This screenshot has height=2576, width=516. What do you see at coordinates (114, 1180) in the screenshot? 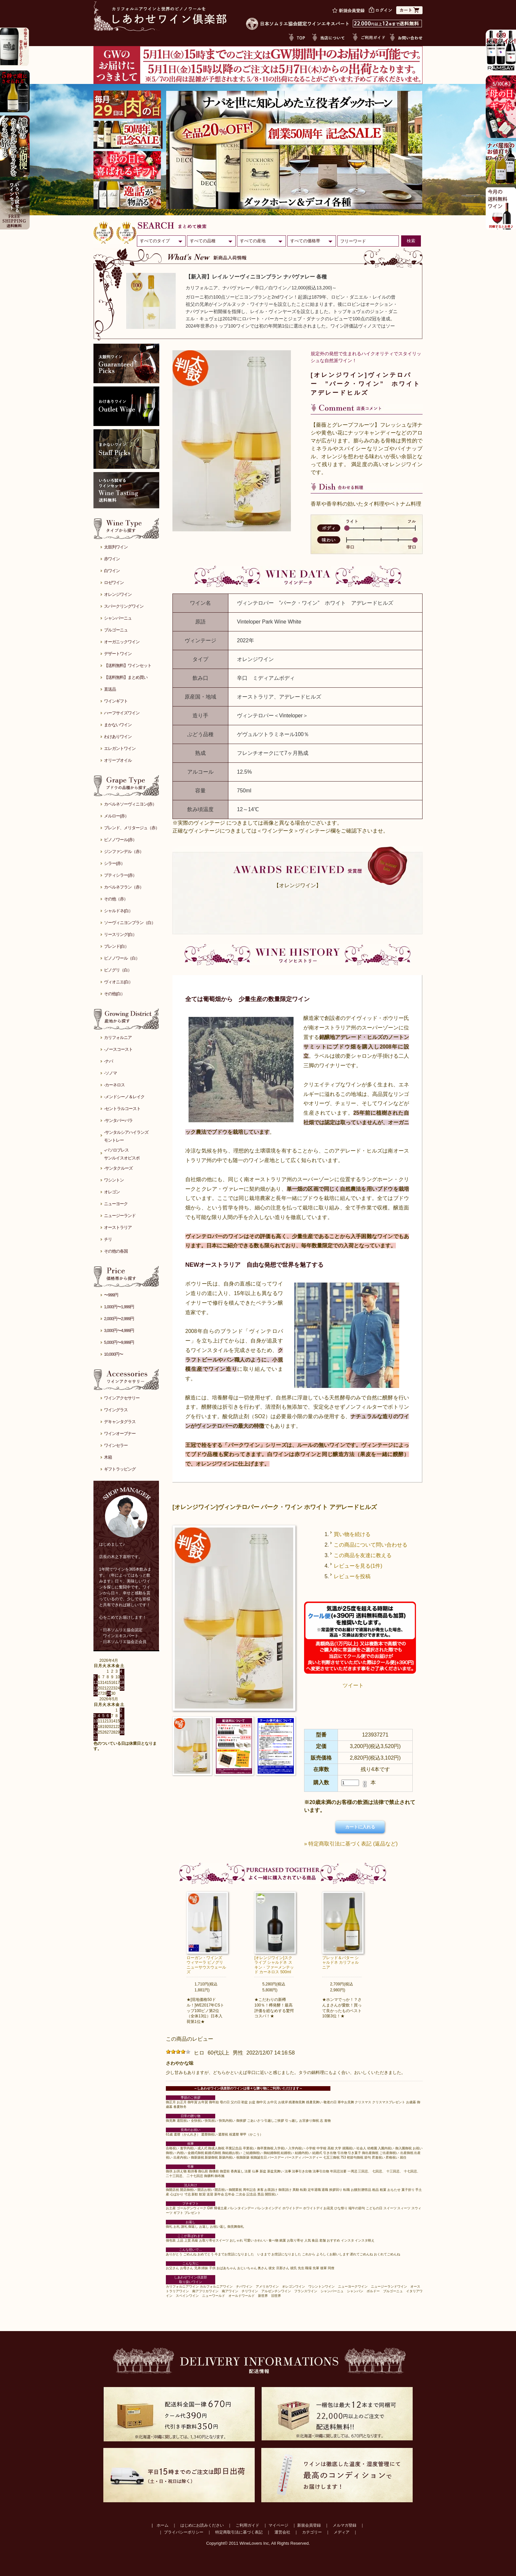
I see `ワシントン` at bounding box center [114, 1180].